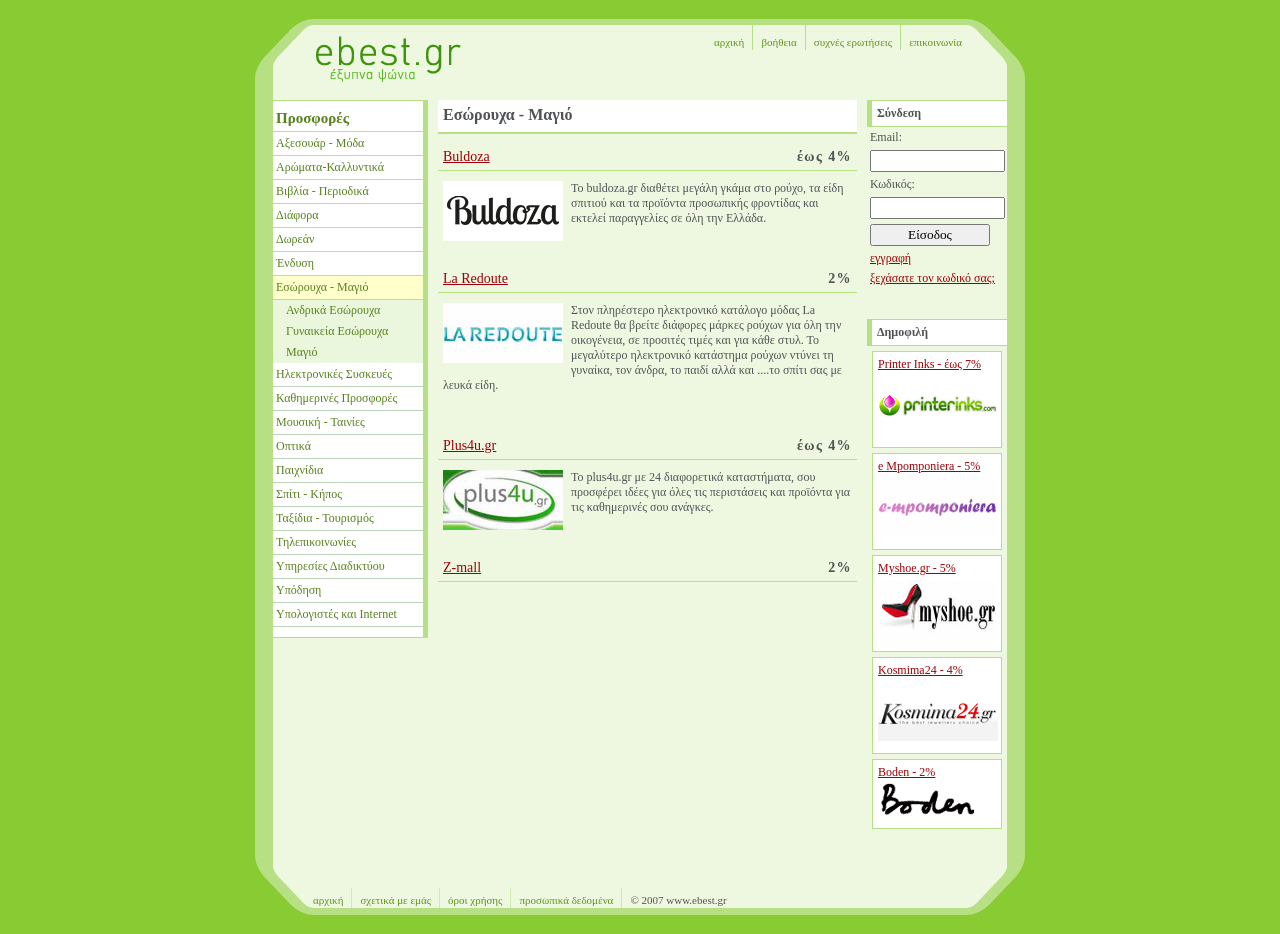  Describe the element at coordinates (920, 670) in the screenshot. I see `Kosmima24 - 4%` at that location.